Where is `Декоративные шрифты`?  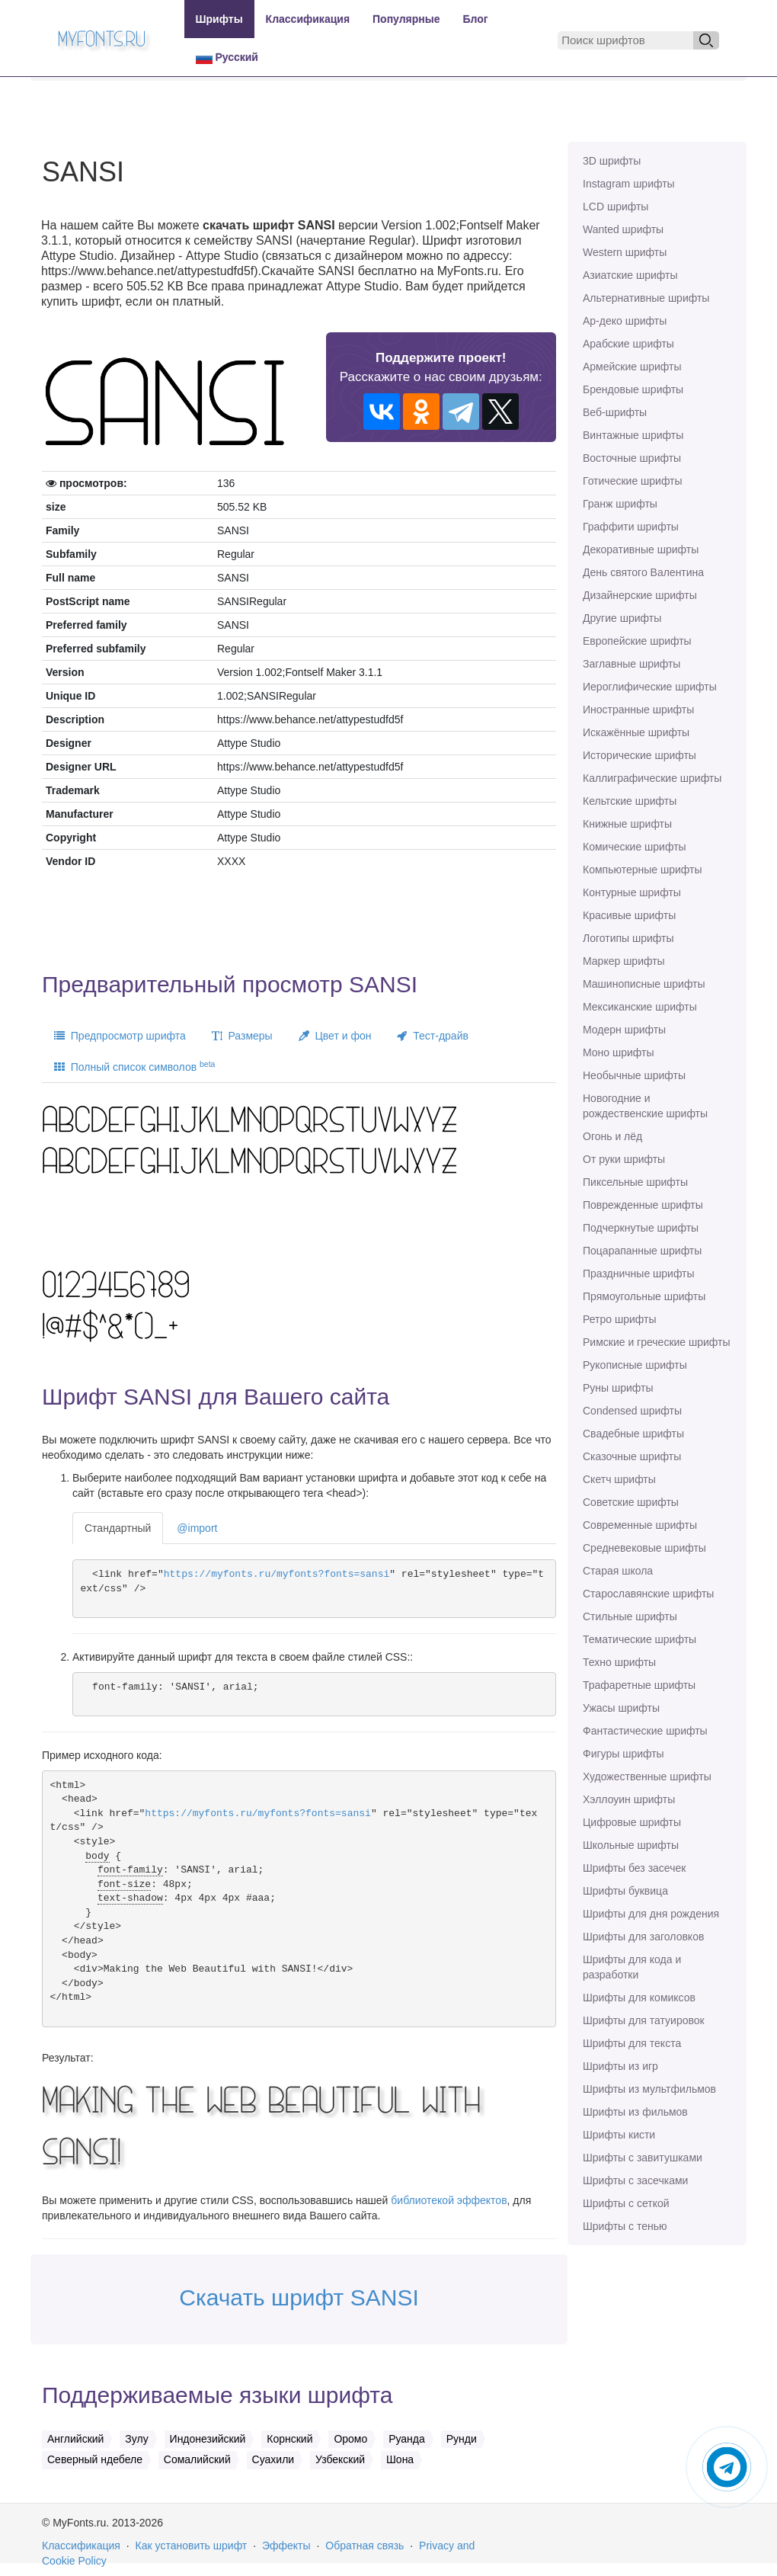
Декоративные шрифты is located at coordinates (641, 549).